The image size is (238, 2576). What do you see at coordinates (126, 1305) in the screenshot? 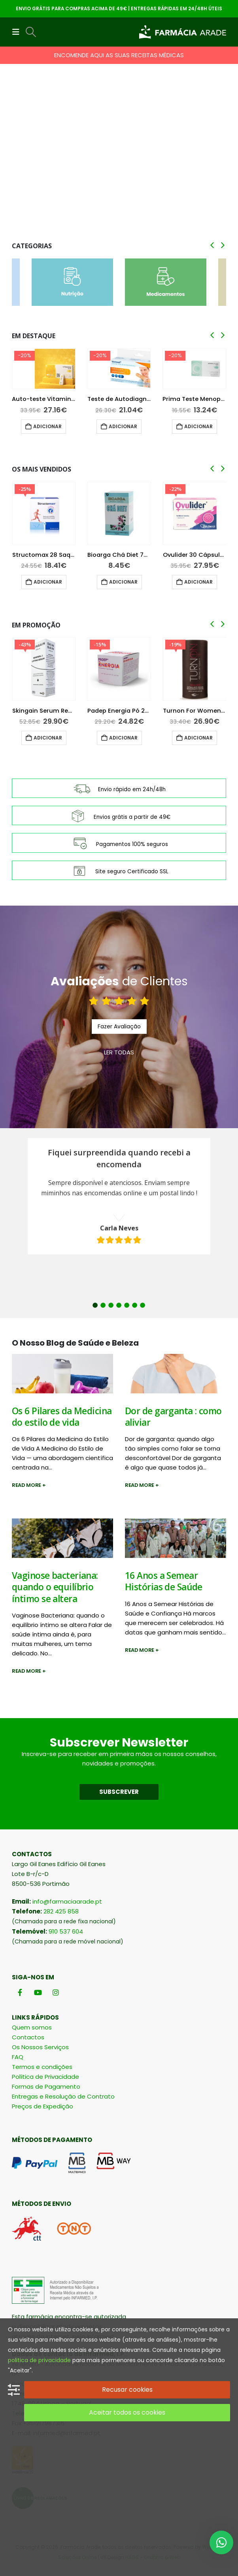
I see `5 [button]` at bounding box center [126, 1305].